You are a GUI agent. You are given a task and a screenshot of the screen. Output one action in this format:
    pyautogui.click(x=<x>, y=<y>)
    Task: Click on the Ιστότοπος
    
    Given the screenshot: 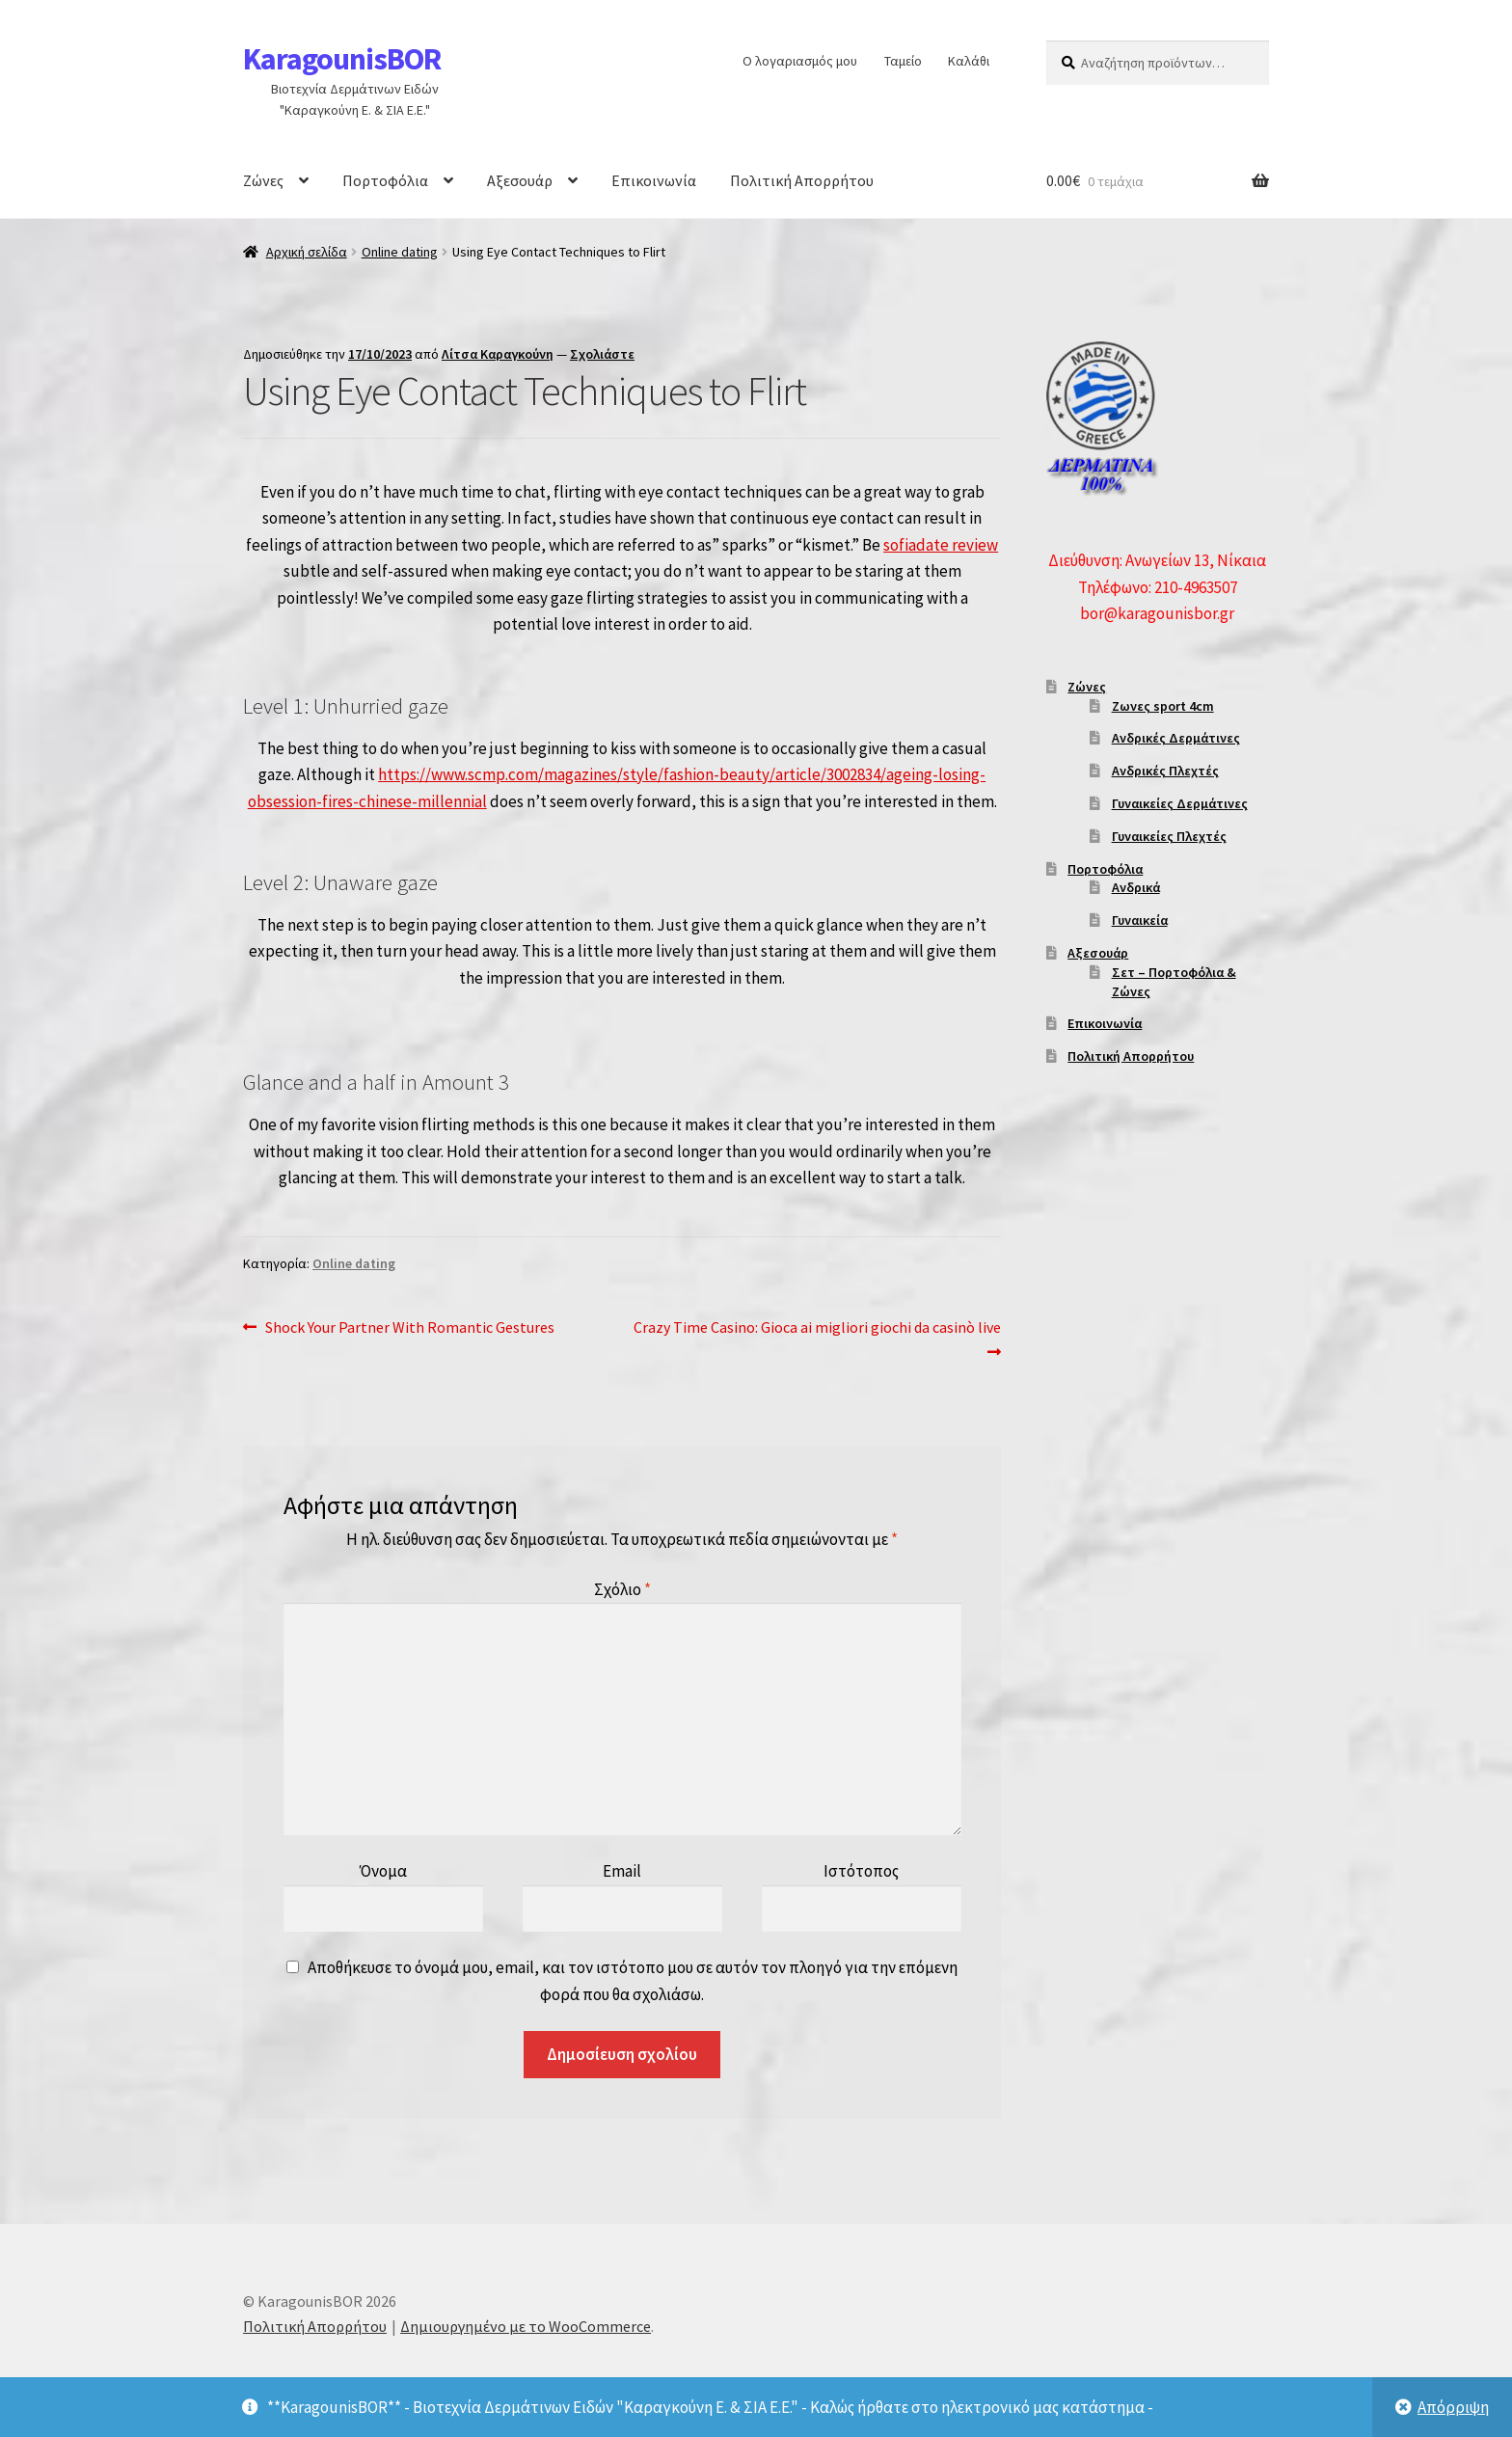 What is the action you would take?
    pyautogui.click(x=861, y=1871)
    